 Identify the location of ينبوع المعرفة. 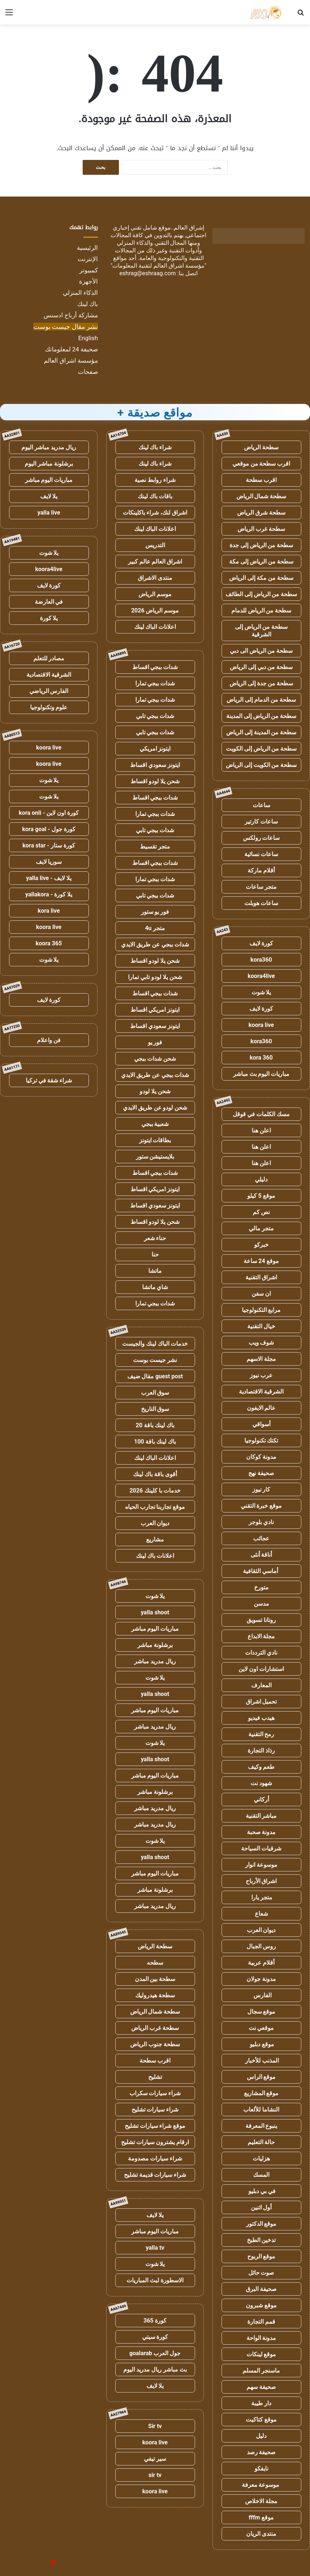
(261, 2125).